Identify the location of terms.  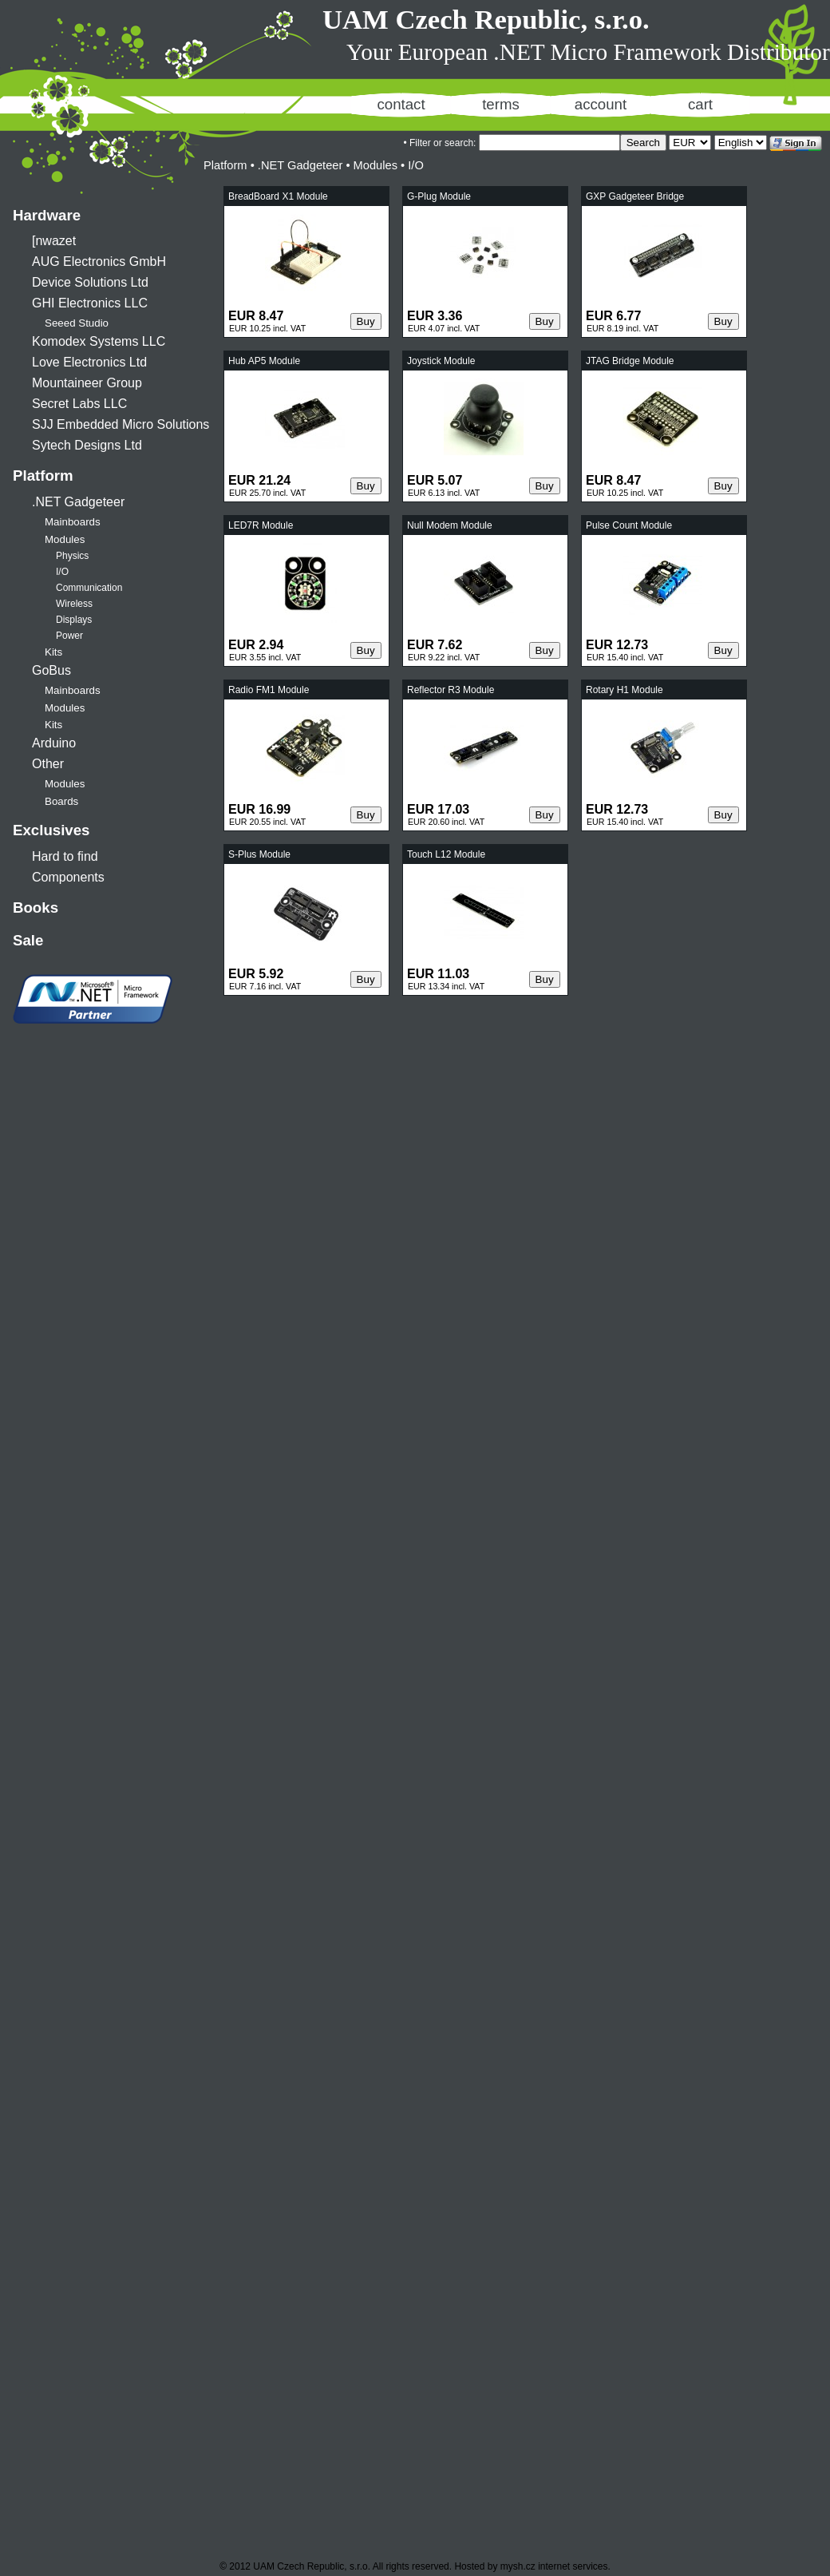
(501, 104).